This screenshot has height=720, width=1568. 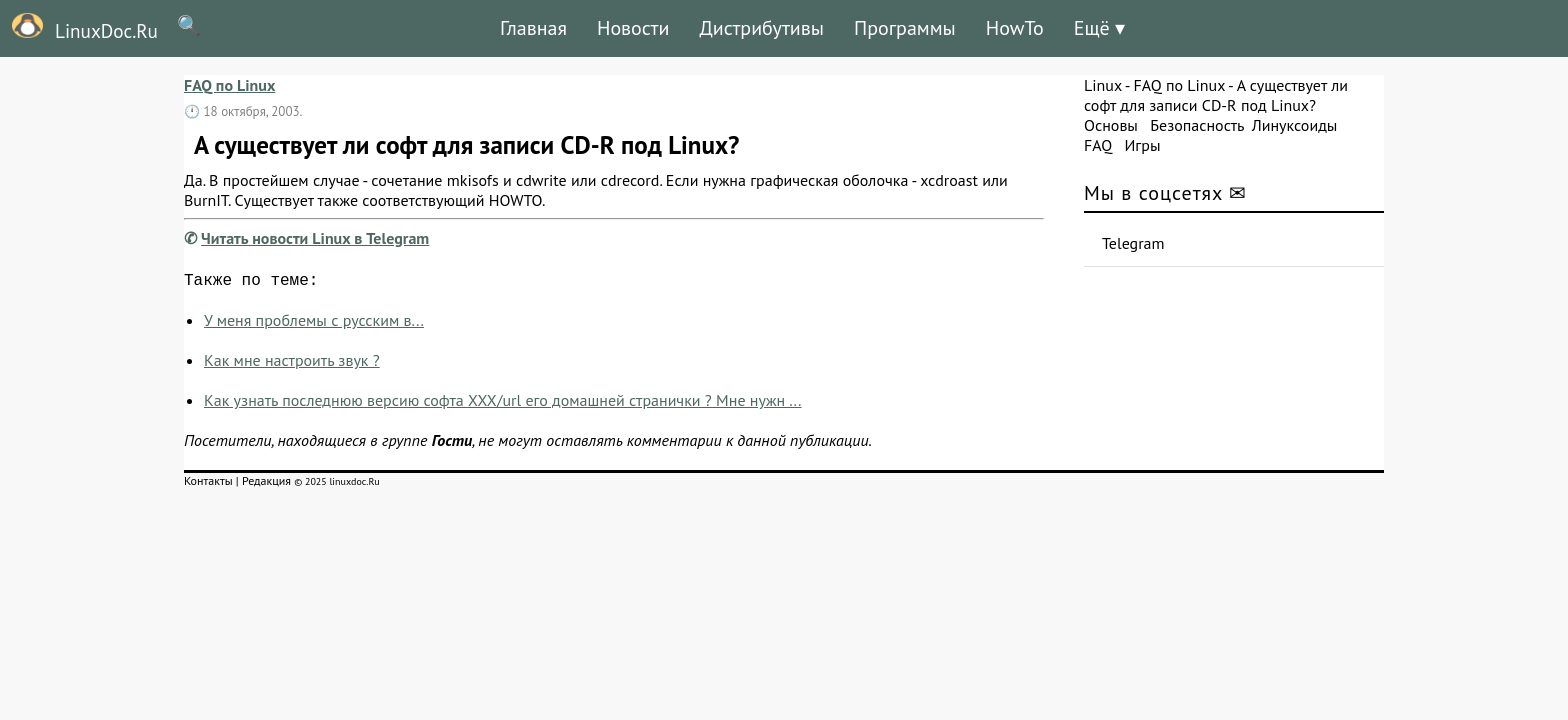 I want to click on Дистрибутивы, so click(x=761, y=28).